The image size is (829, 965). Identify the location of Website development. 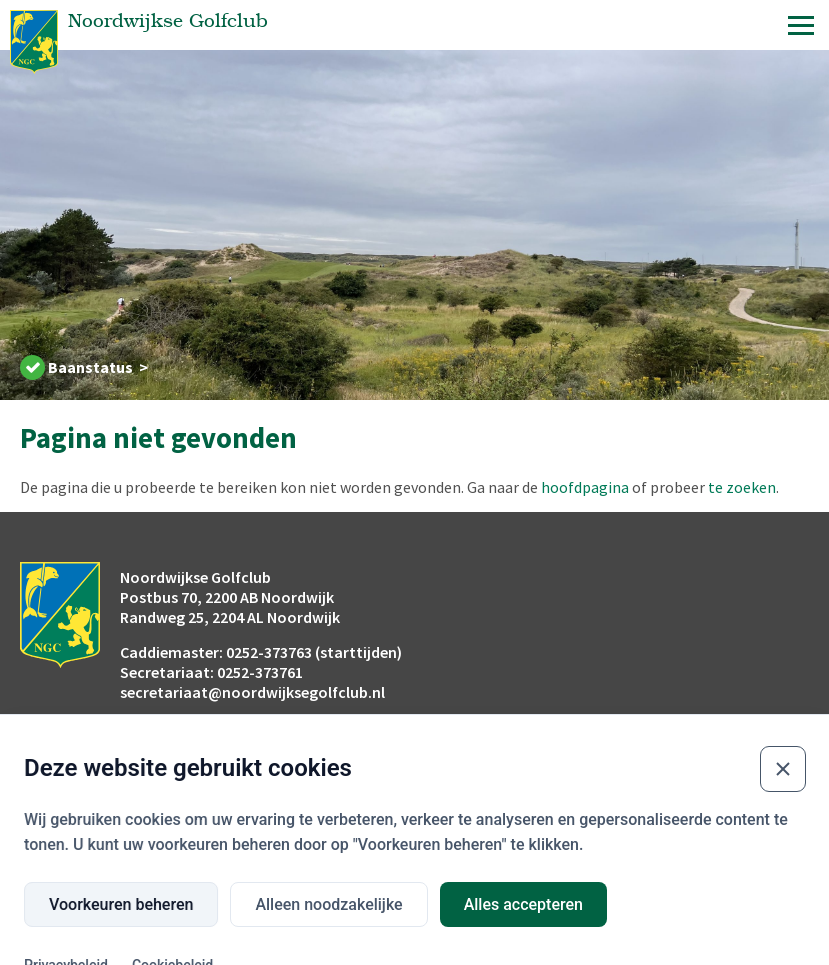
(551, 941).